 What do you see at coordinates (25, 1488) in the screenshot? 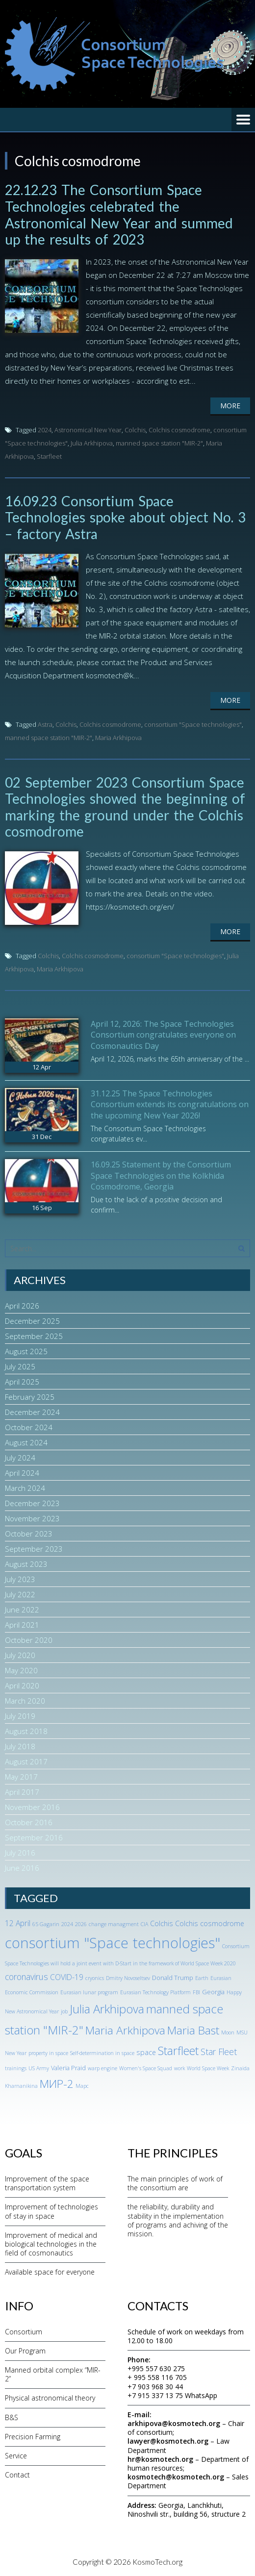
I see `March 2024` at bounding box center [25, 1488].